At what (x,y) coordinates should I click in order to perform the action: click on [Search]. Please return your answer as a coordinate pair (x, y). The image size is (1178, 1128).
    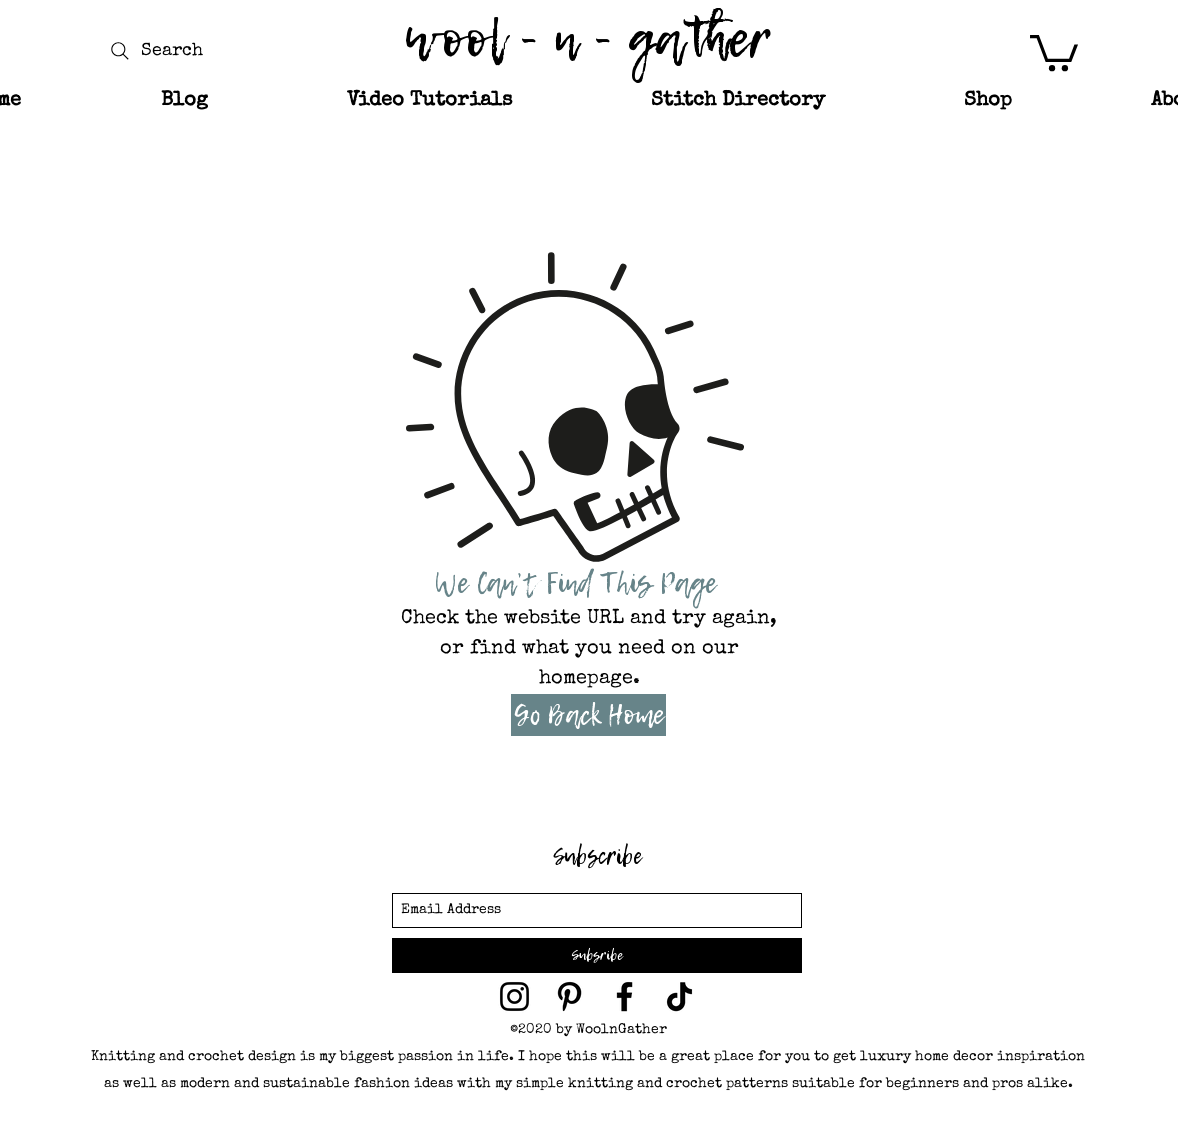
    Looking at the image, I should click on (154, 51).